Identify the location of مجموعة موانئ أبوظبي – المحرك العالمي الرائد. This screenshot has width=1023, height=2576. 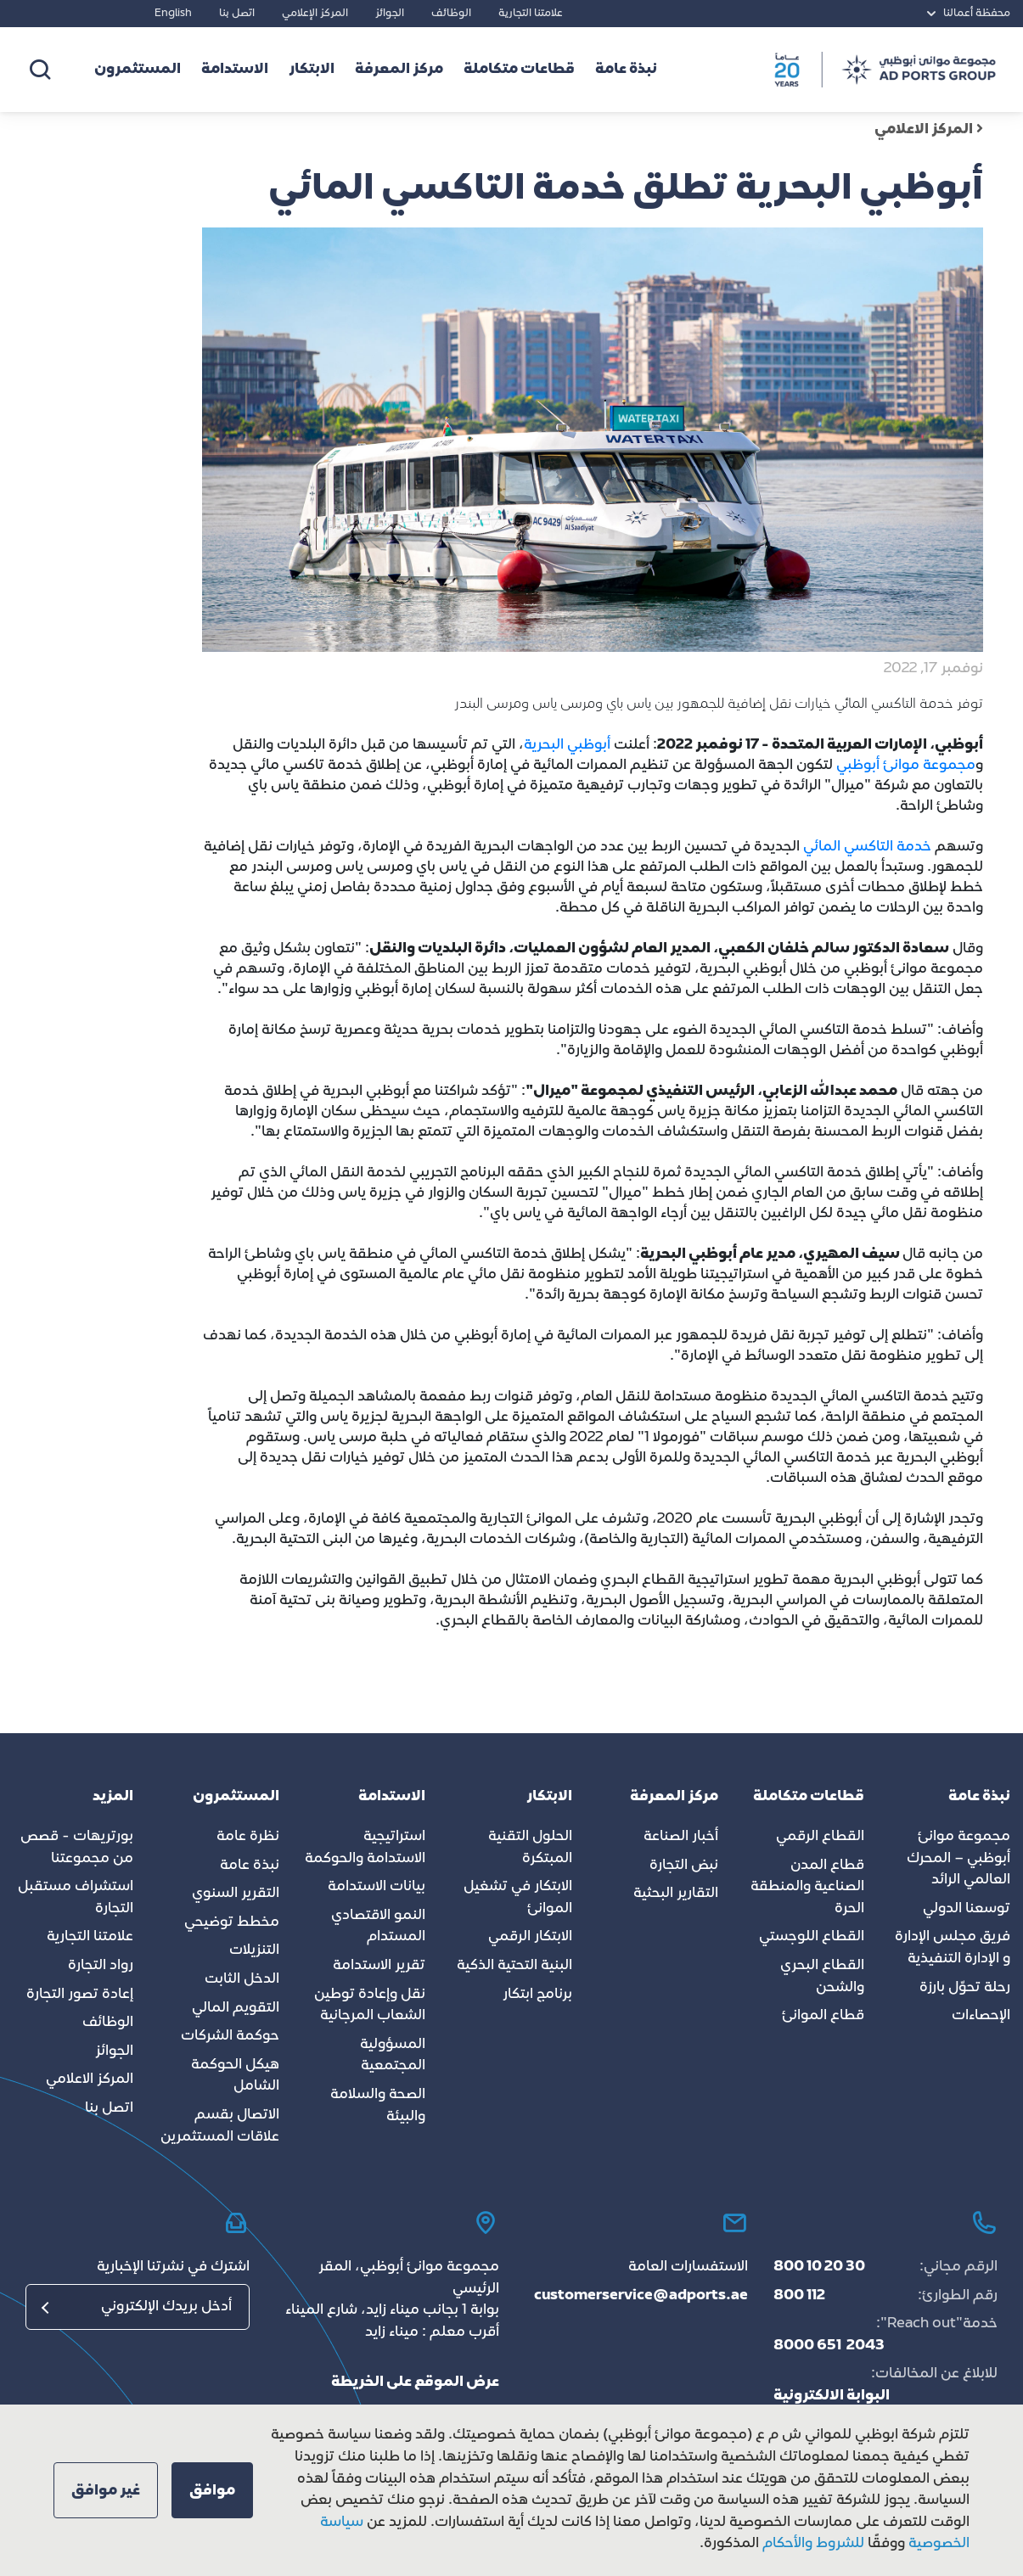
(958, 1858).